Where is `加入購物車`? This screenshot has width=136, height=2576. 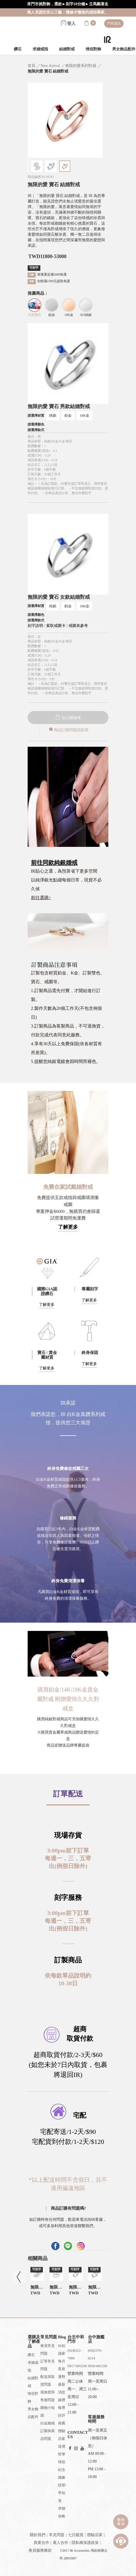 加入購物車 is located at coordinates (68, 718).